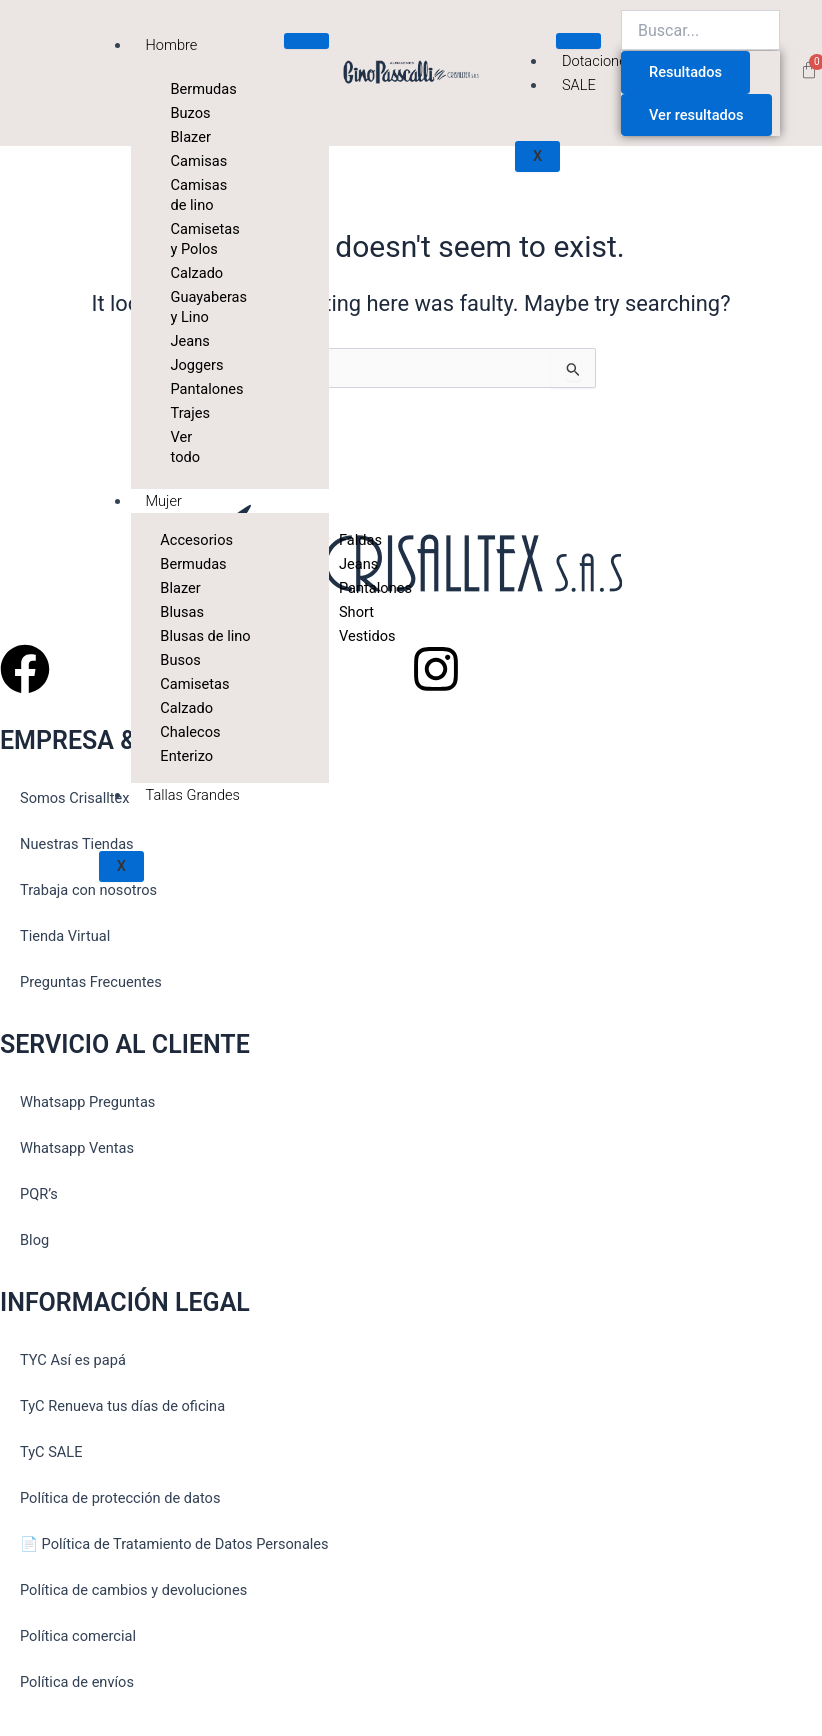 The image size is (822, 1736). I want to click on Camisetas, so click(194, 684).